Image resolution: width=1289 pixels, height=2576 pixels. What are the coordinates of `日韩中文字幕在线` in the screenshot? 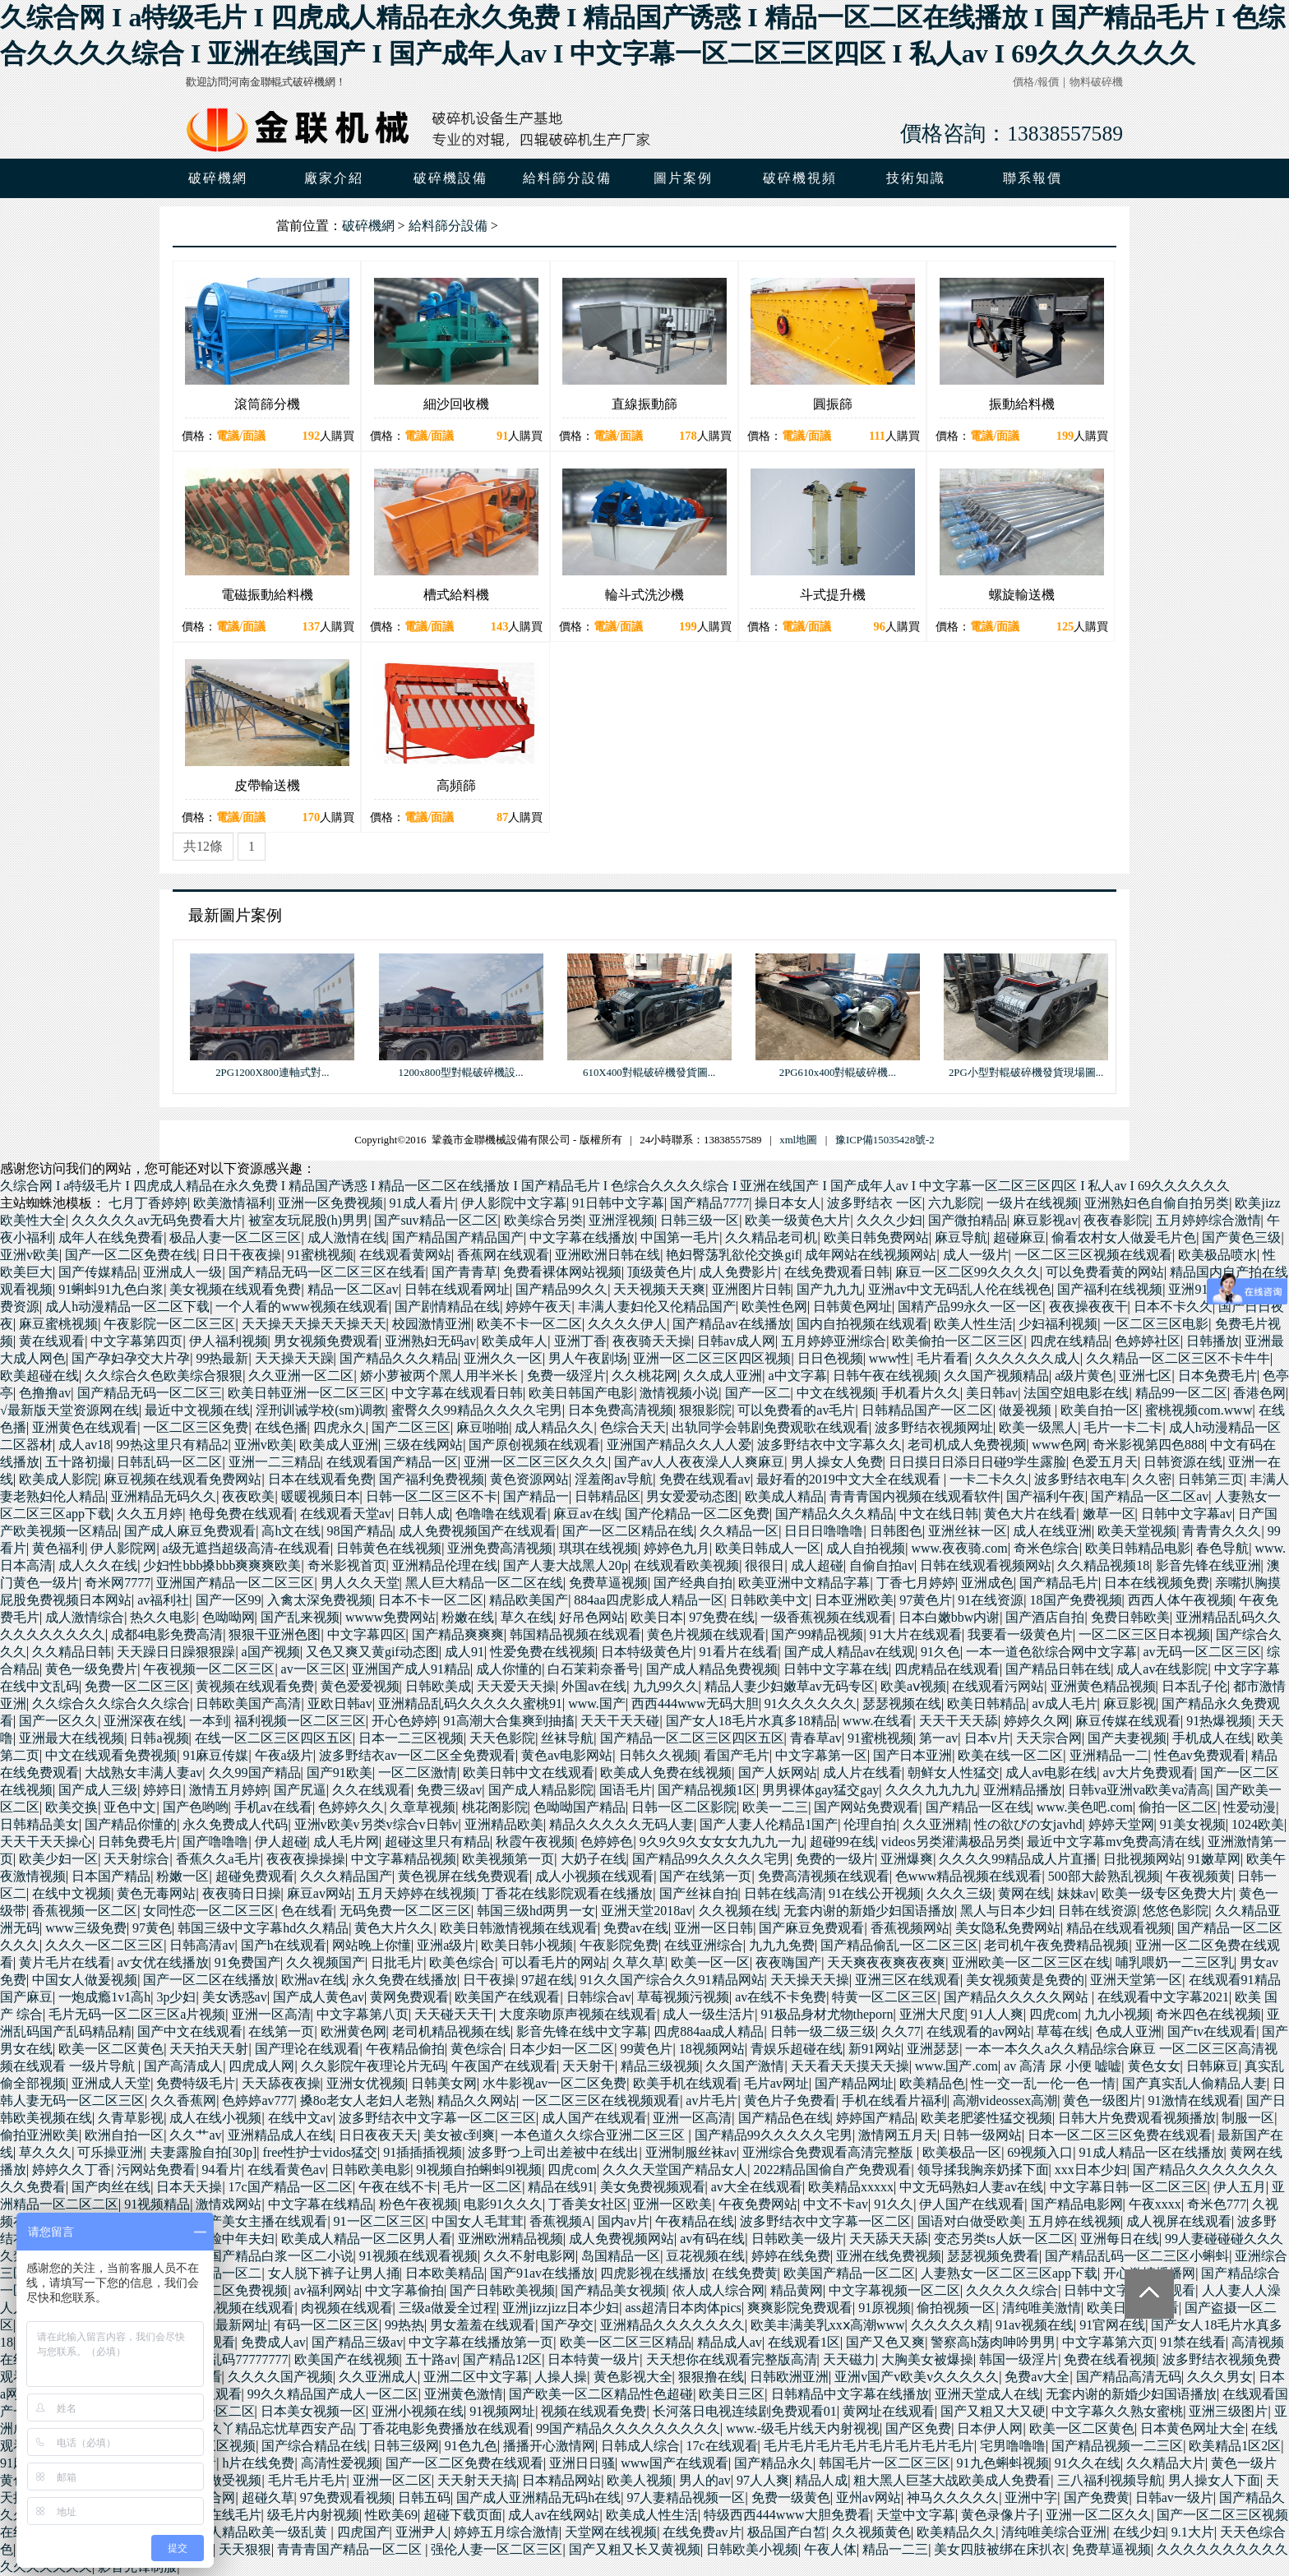 It's located at (836, 1669).